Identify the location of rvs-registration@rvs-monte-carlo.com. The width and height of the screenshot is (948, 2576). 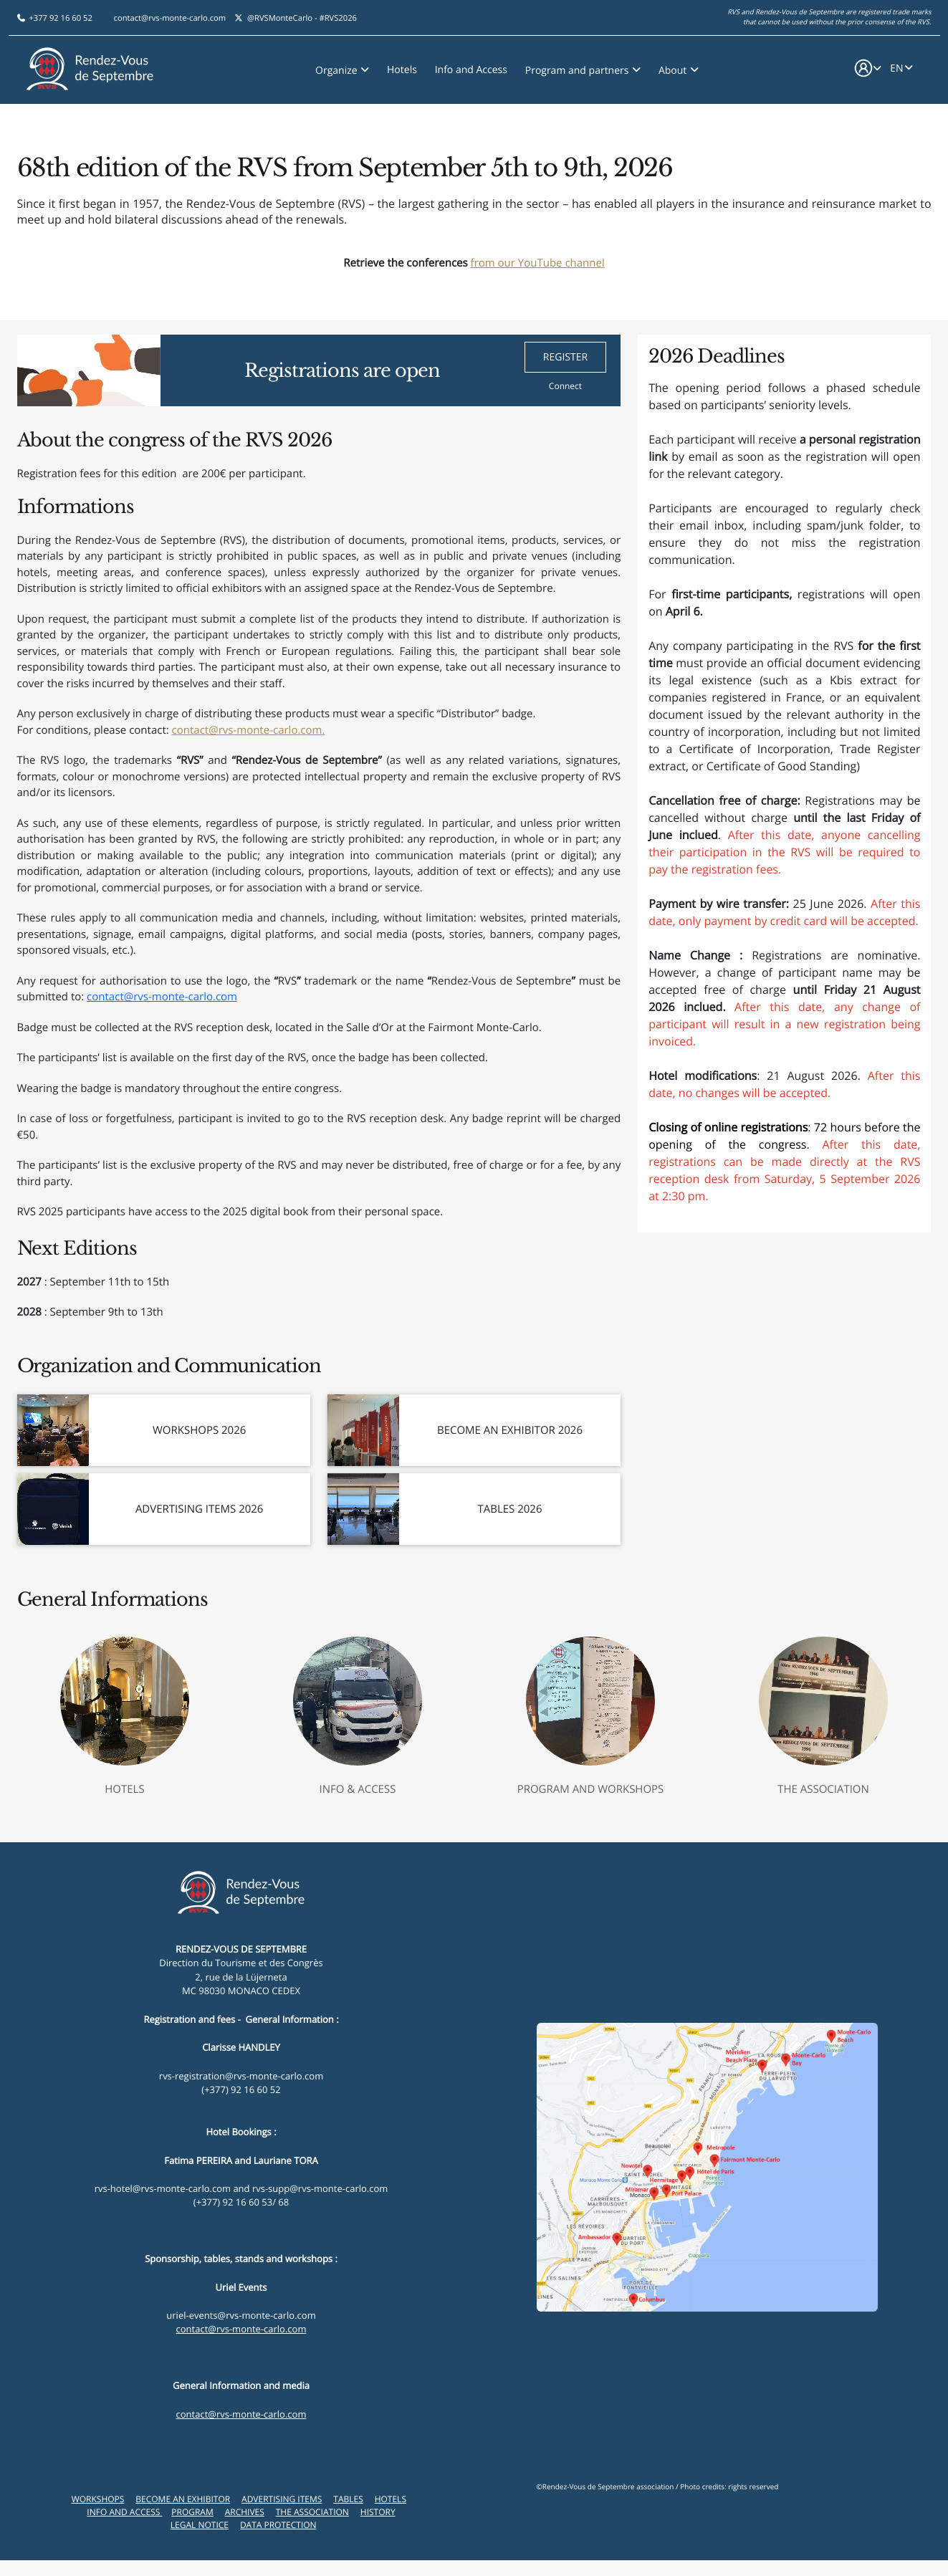
(241, 2075).